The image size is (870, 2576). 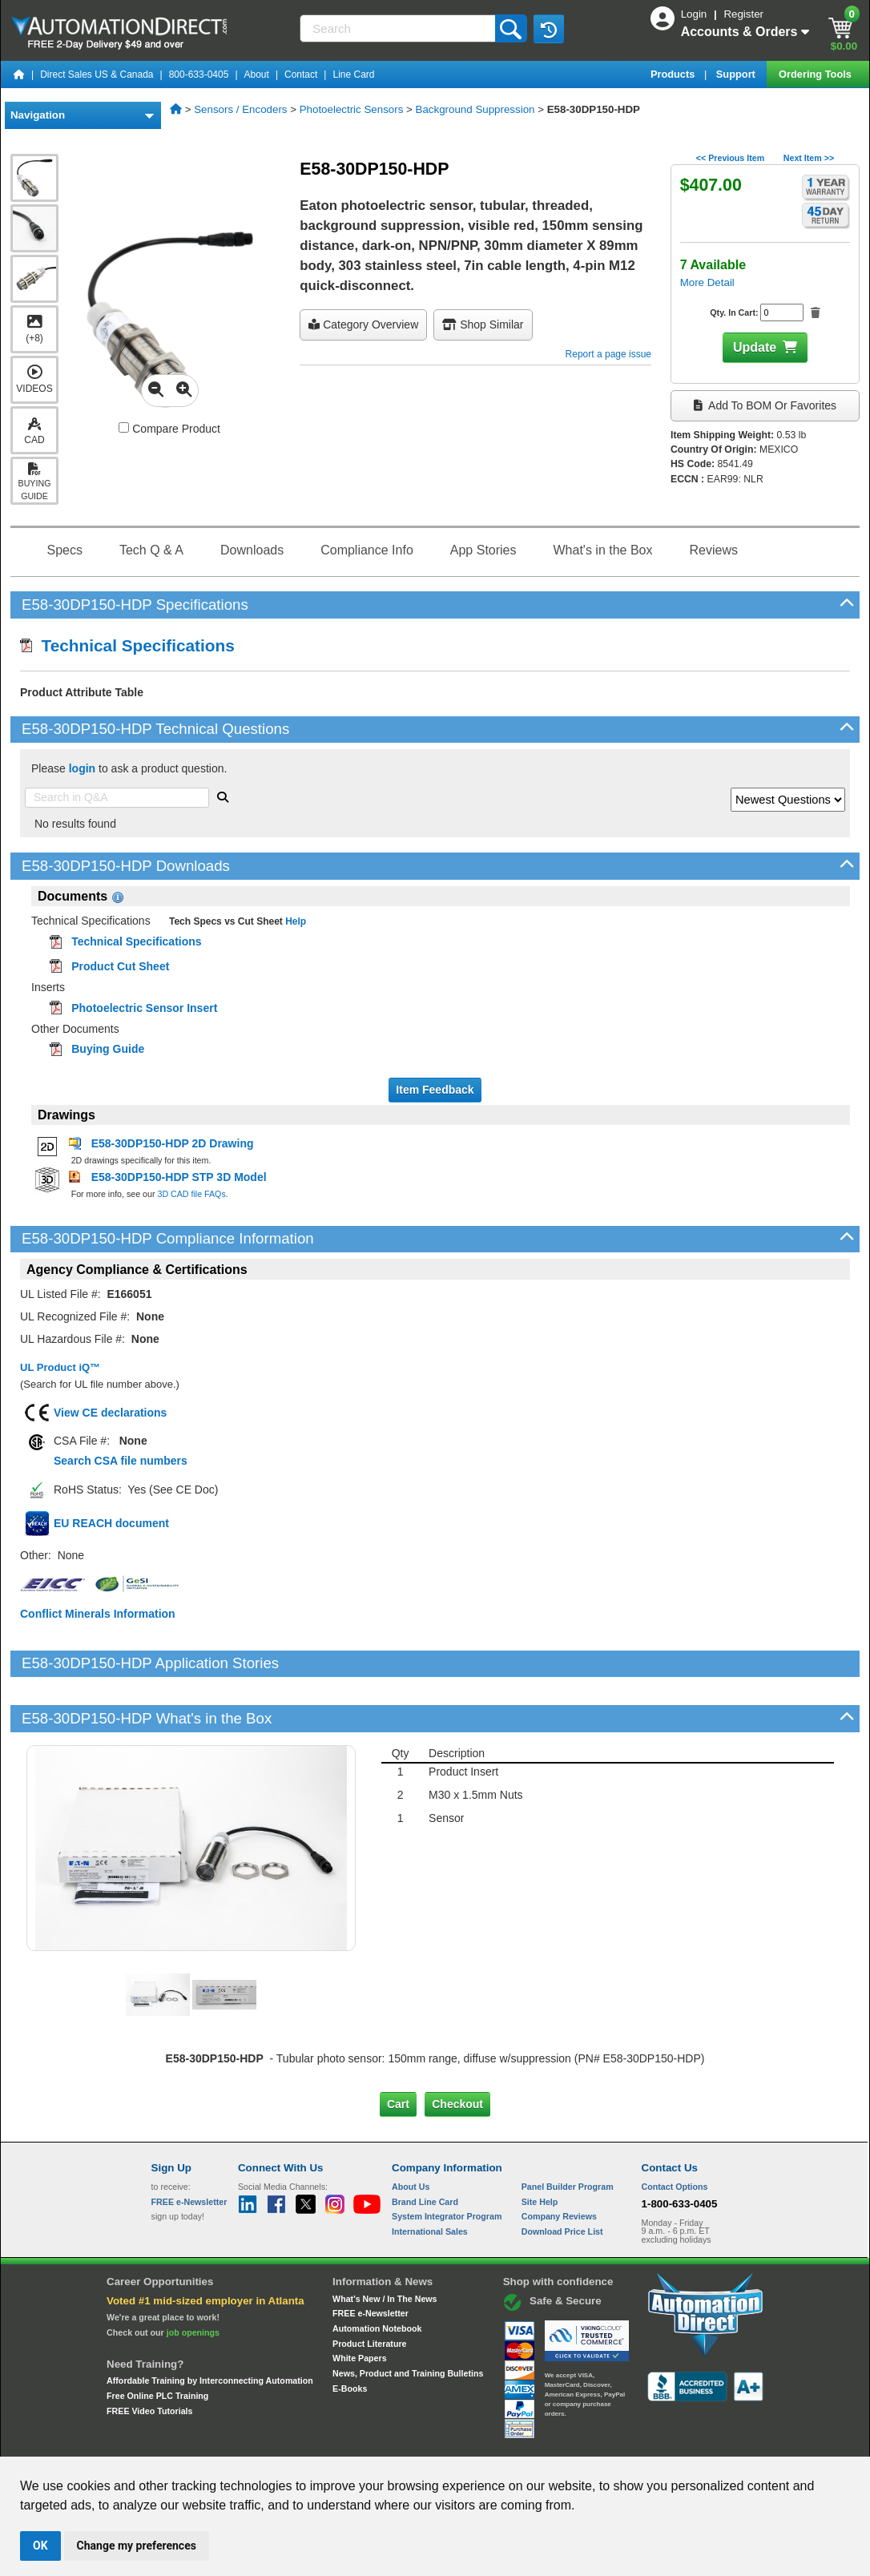 I want to click on Panel Builder Program, so click(x=568, y=2132).